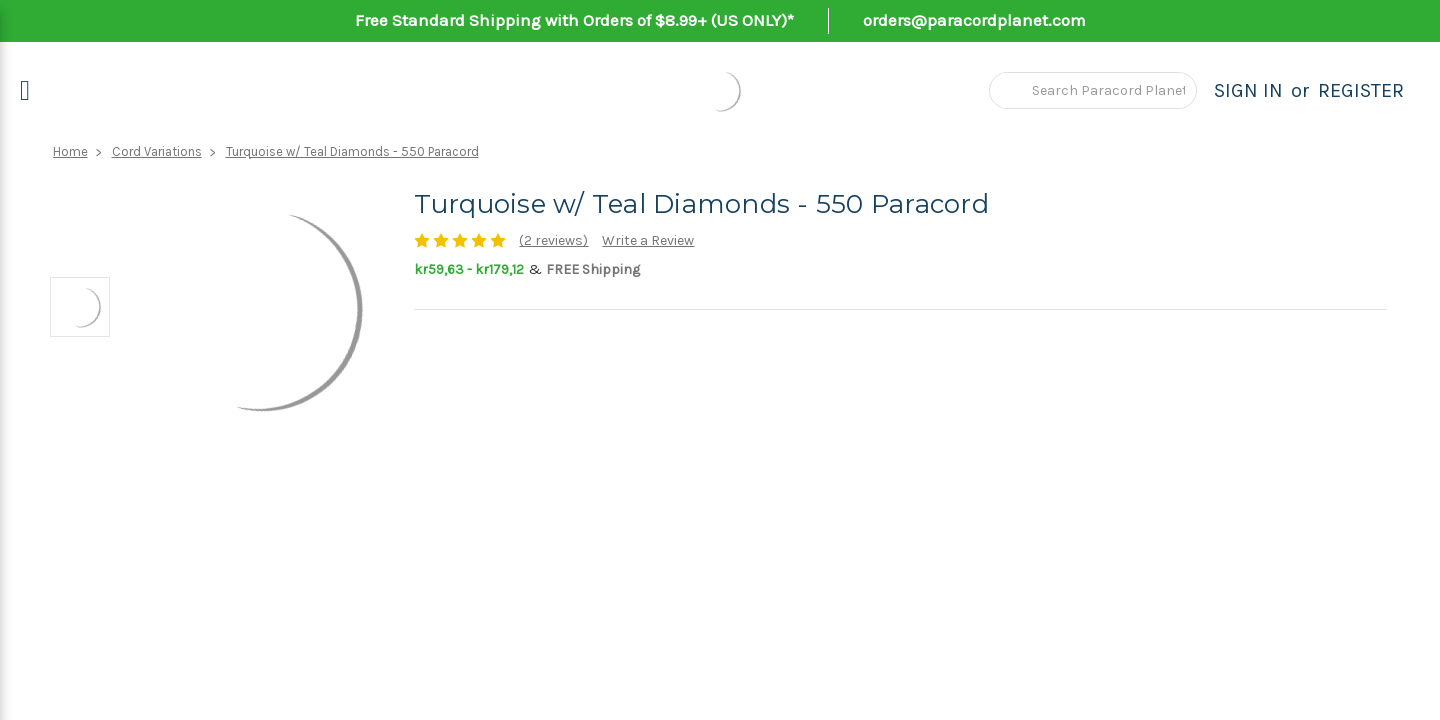  Describe the element at coordinates (974, 20) in the screenshot. I see `orders@paracordplanet.com` at that location.